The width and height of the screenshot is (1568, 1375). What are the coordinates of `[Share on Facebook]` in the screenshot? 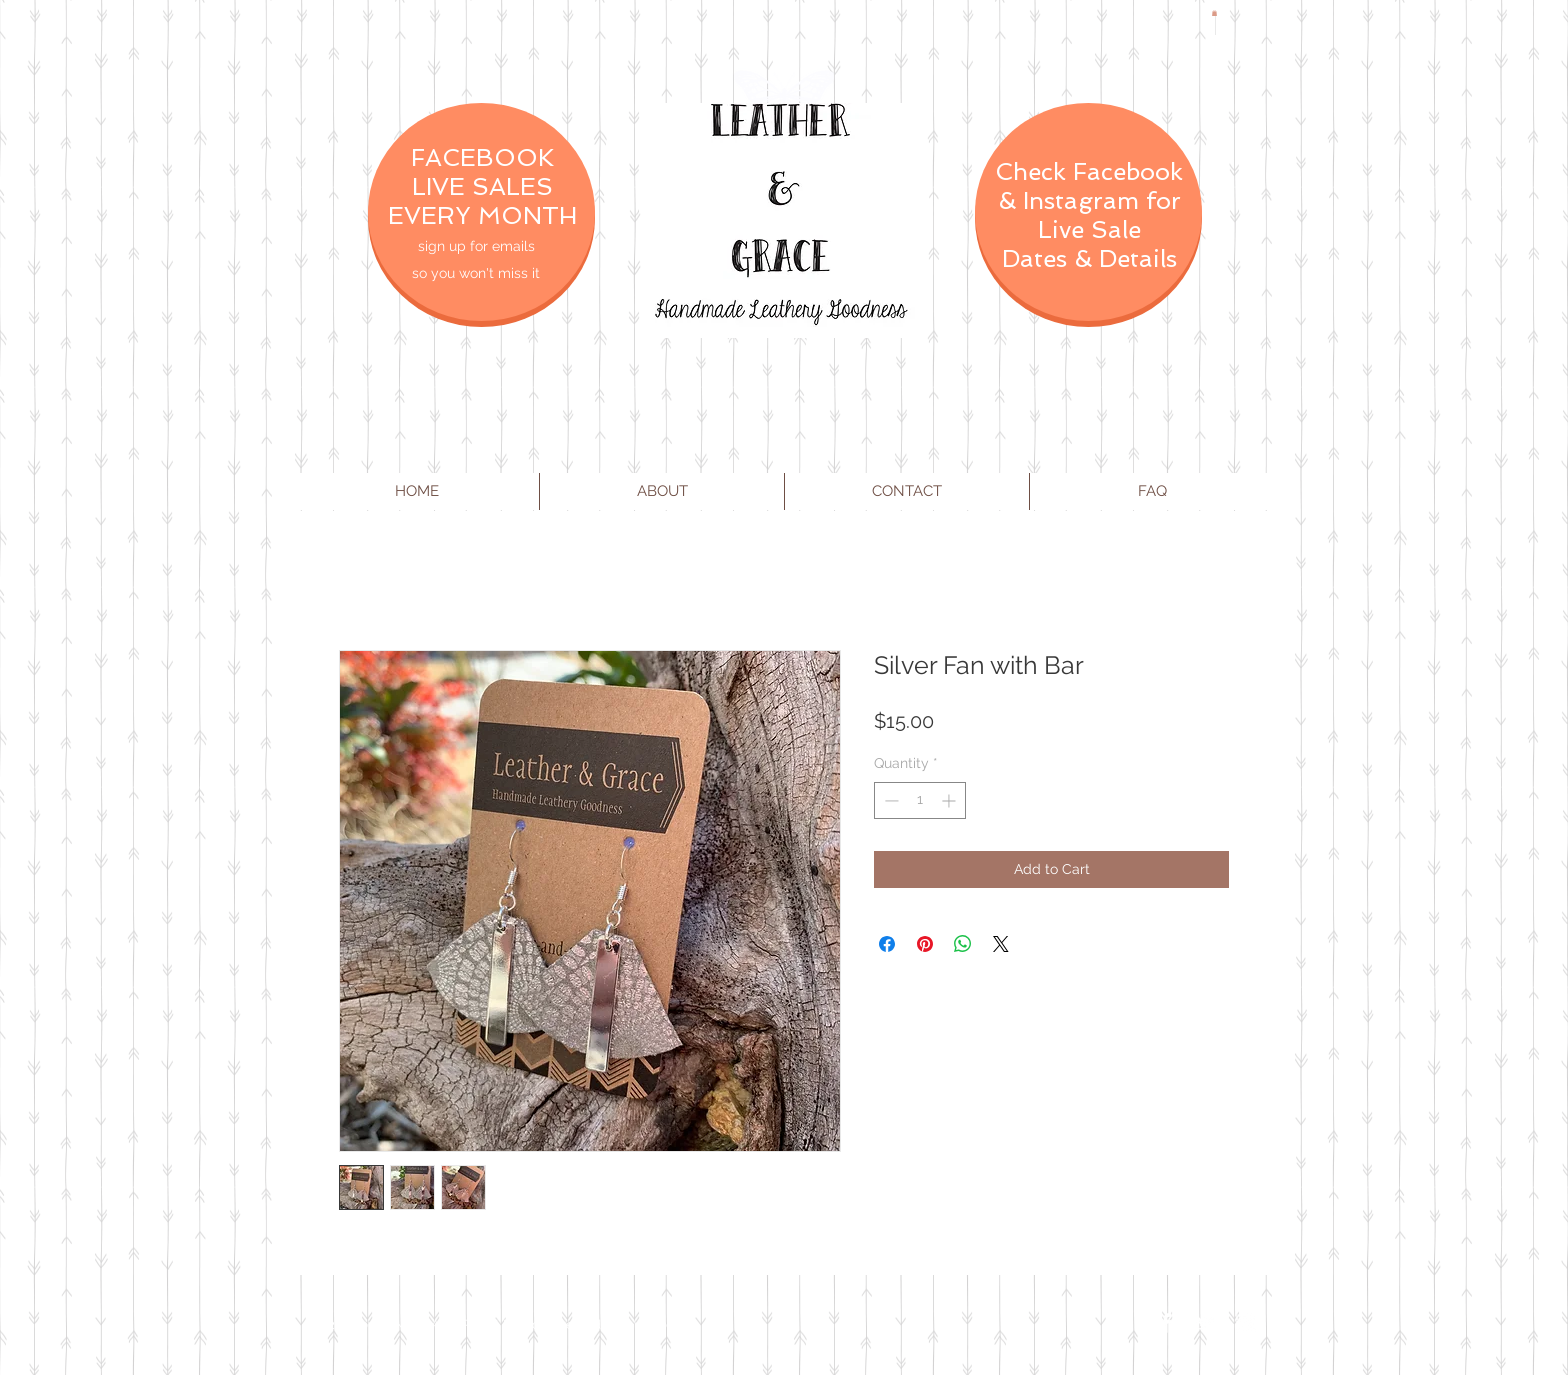 It's located at (887, 944).